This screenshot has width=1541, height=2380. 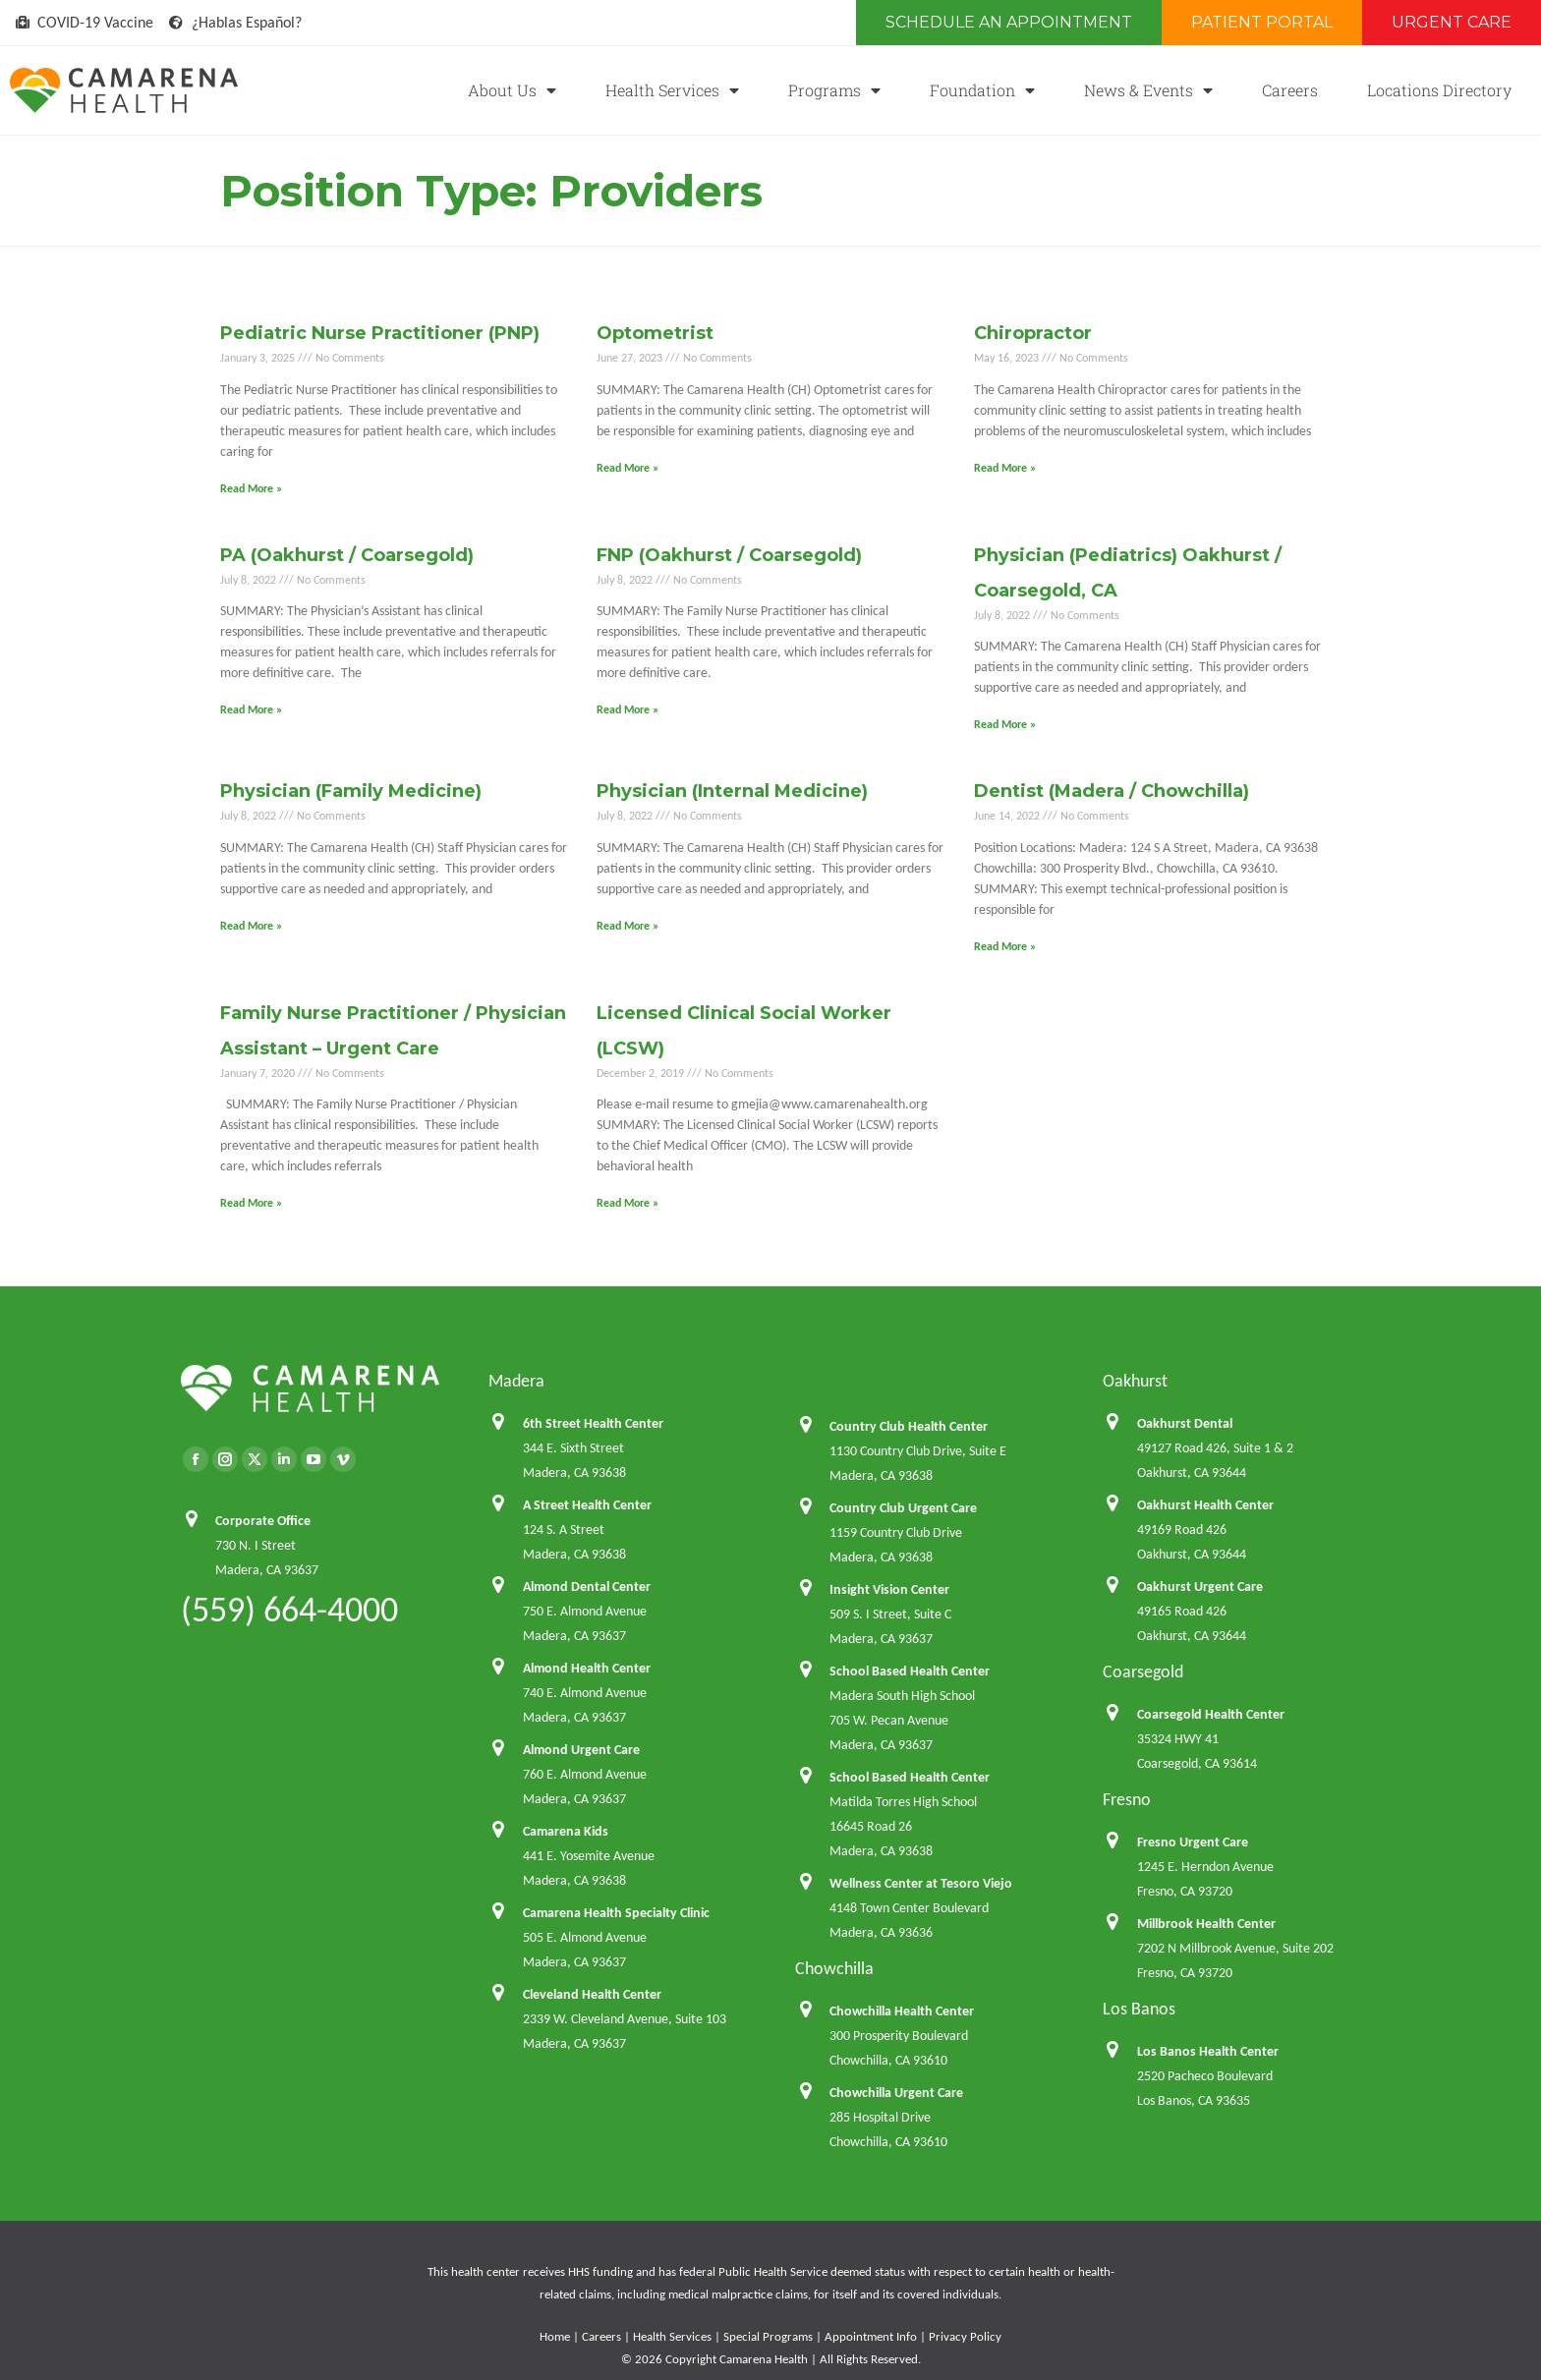 What do you see at coordinates (982, 90) in the screenshot?
I see `Foundation` at bounding box center [982, 90].